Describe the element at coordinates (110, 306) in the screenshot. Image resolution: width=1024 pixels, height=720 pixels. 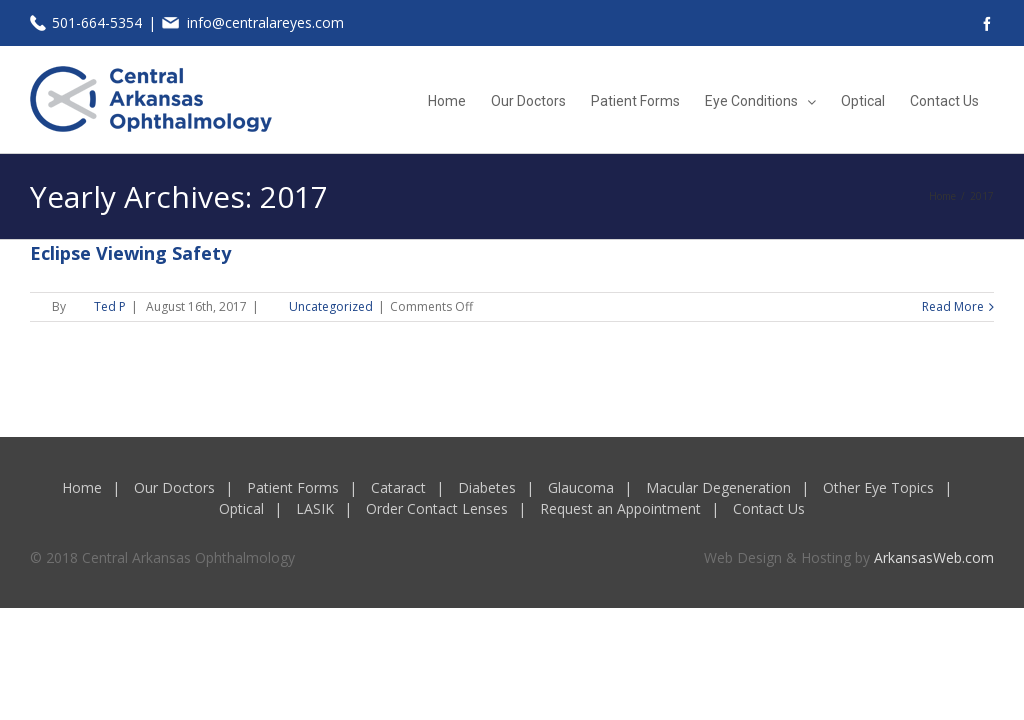
I see `Ted P` at that location.